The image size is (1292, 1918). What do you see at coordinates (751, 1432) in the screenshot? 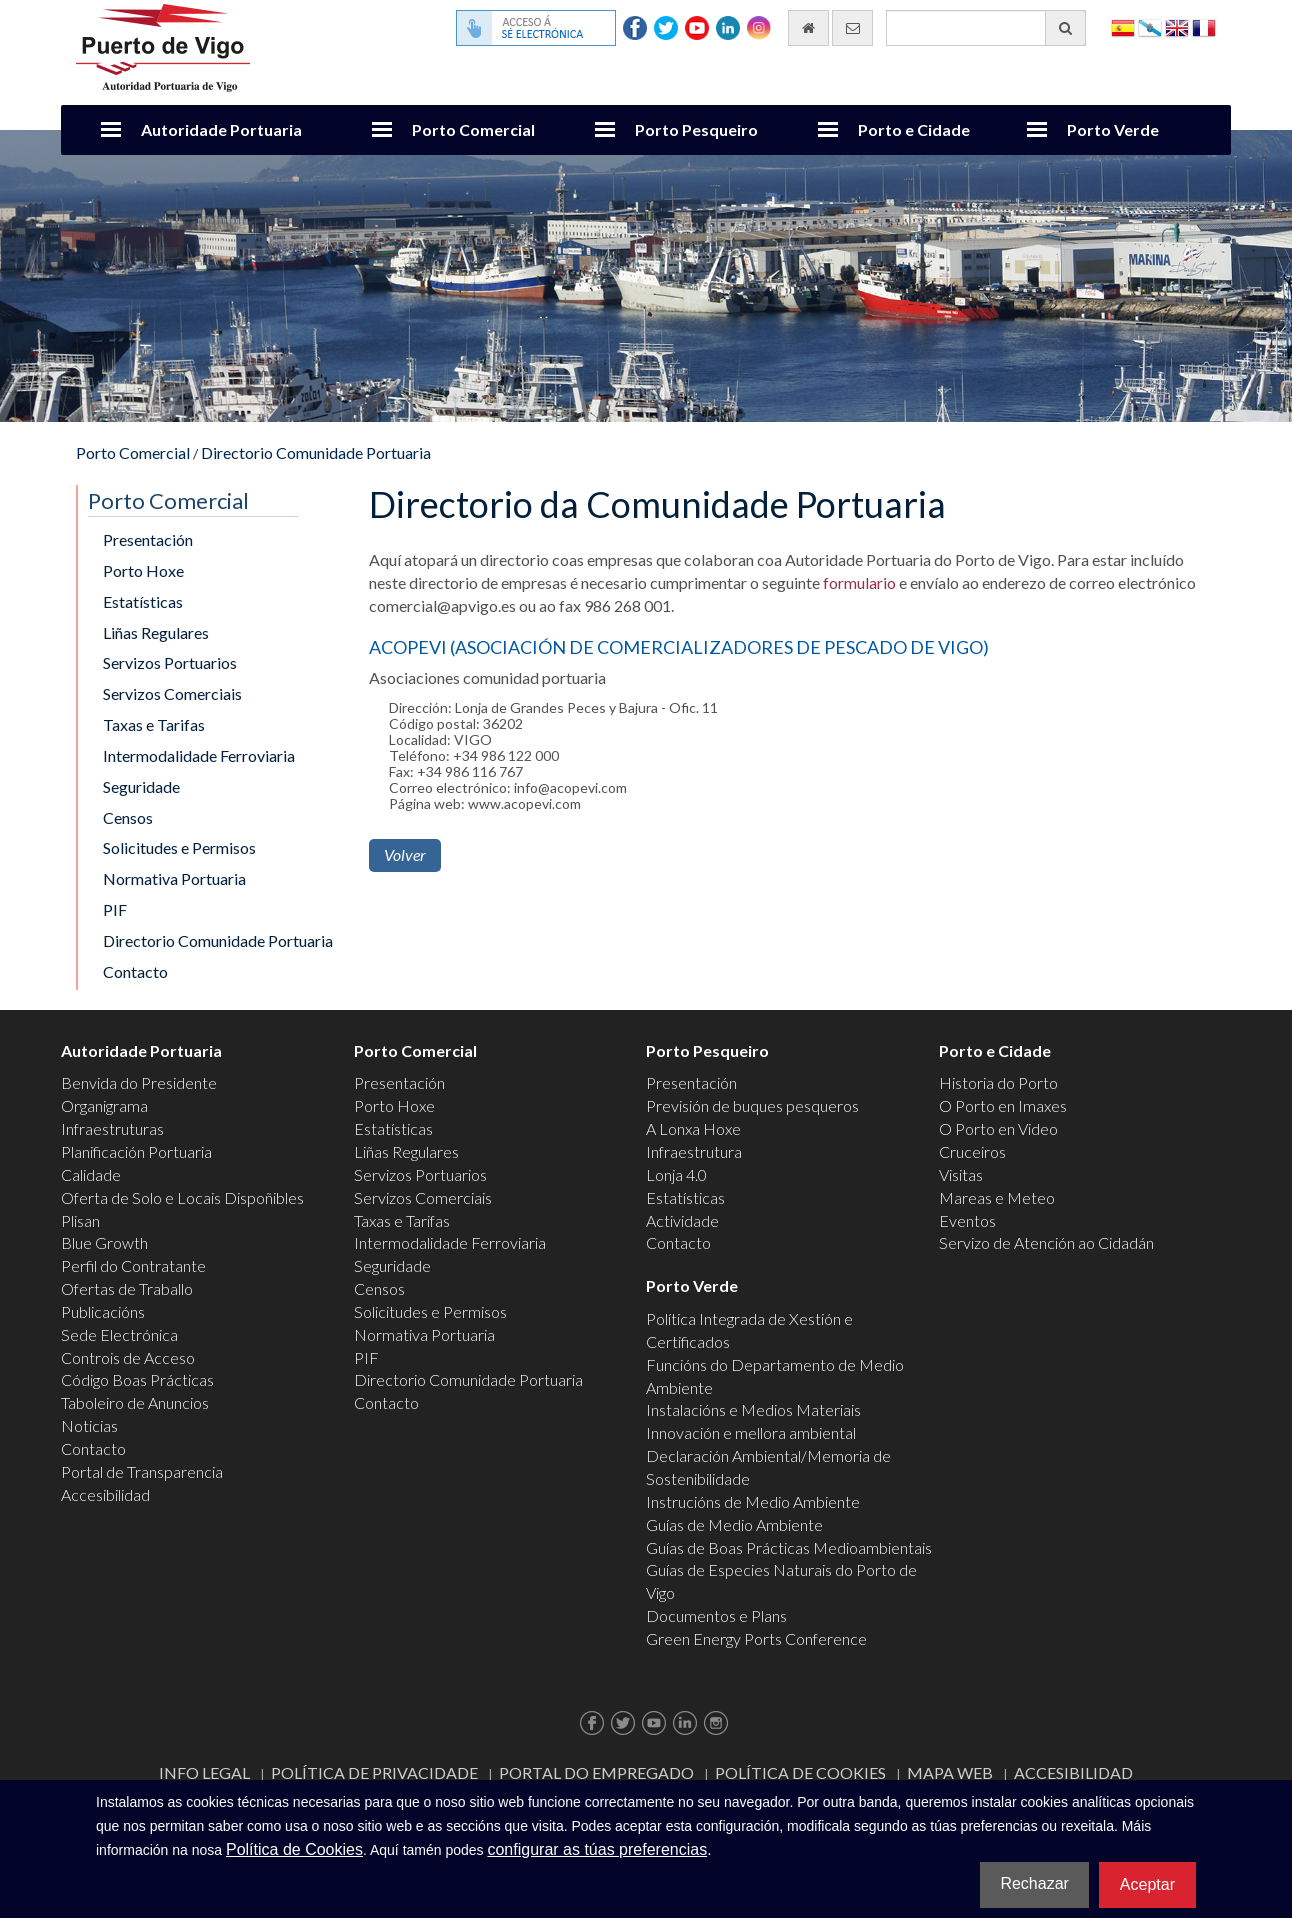
I see `Innovación e mellora ambiental` at bounding box center [751, 1432].